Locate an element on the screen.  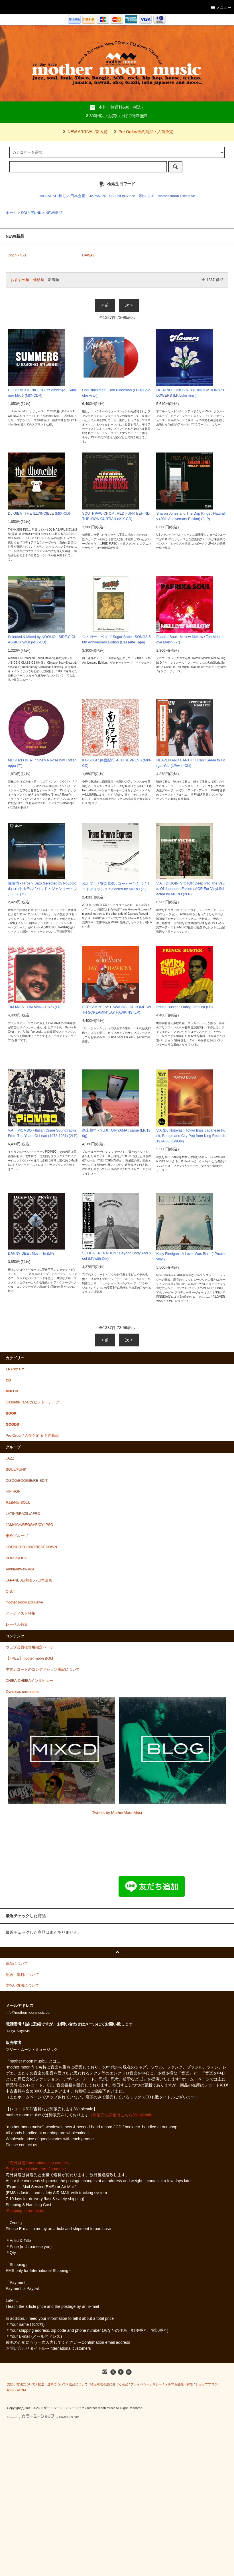
レーベル特集 is located at coordinates (17, 1625).